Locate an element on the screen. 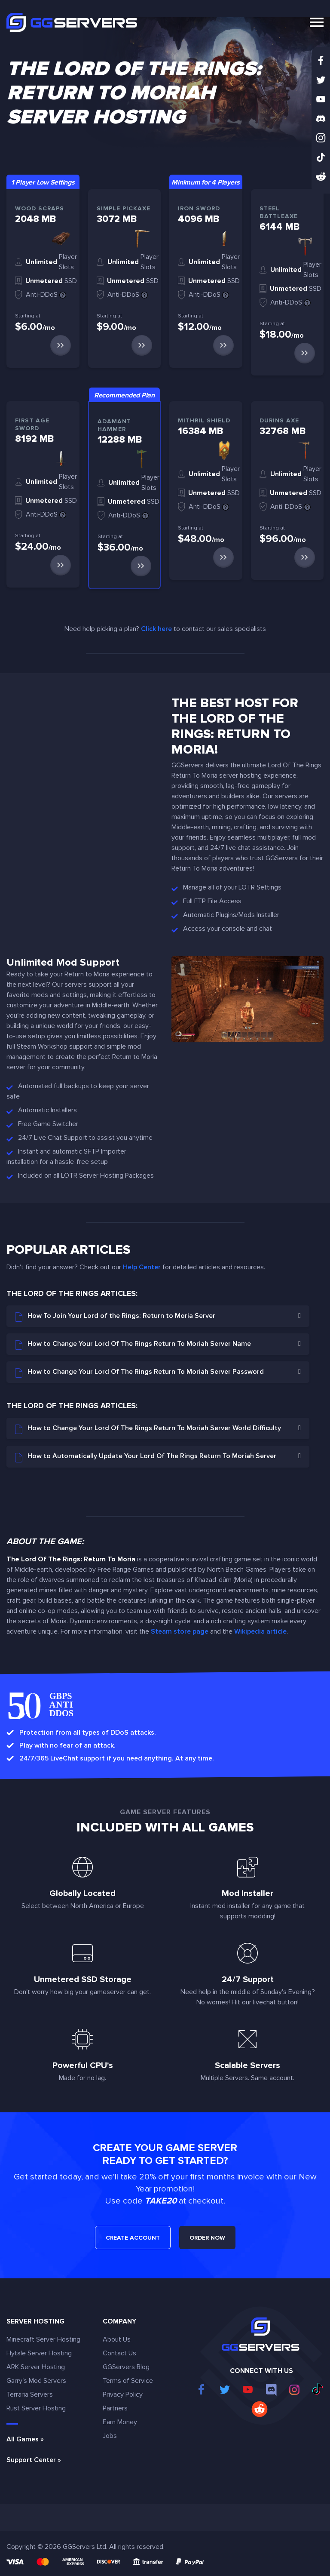 This screenshot has height=2576, width=330. How To Join Your Lord of the Rings: Return to Moria Server is located at coordinates (115, 1316).